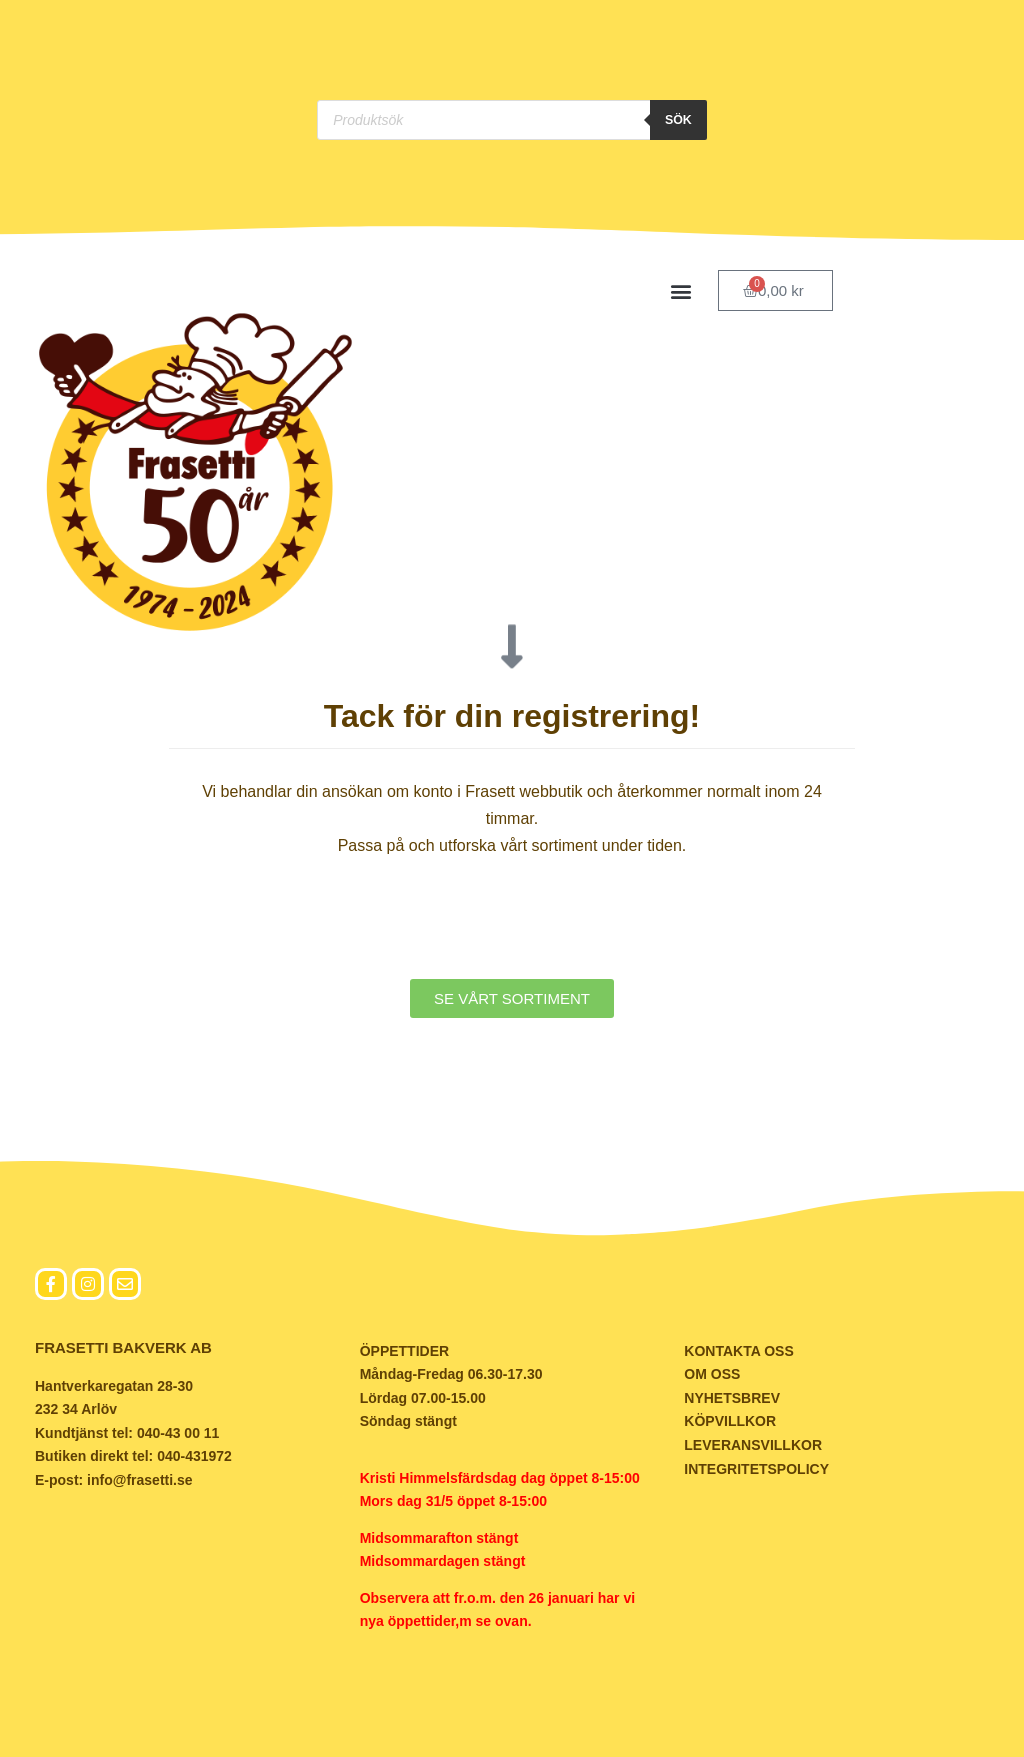 The width and height of the screenshot is (1024, 1757). What do you see at coordinates (756, 1469) in the screenshot?
I see `INTEGRITETSPOLICY` at bounding box center [756, 1469].